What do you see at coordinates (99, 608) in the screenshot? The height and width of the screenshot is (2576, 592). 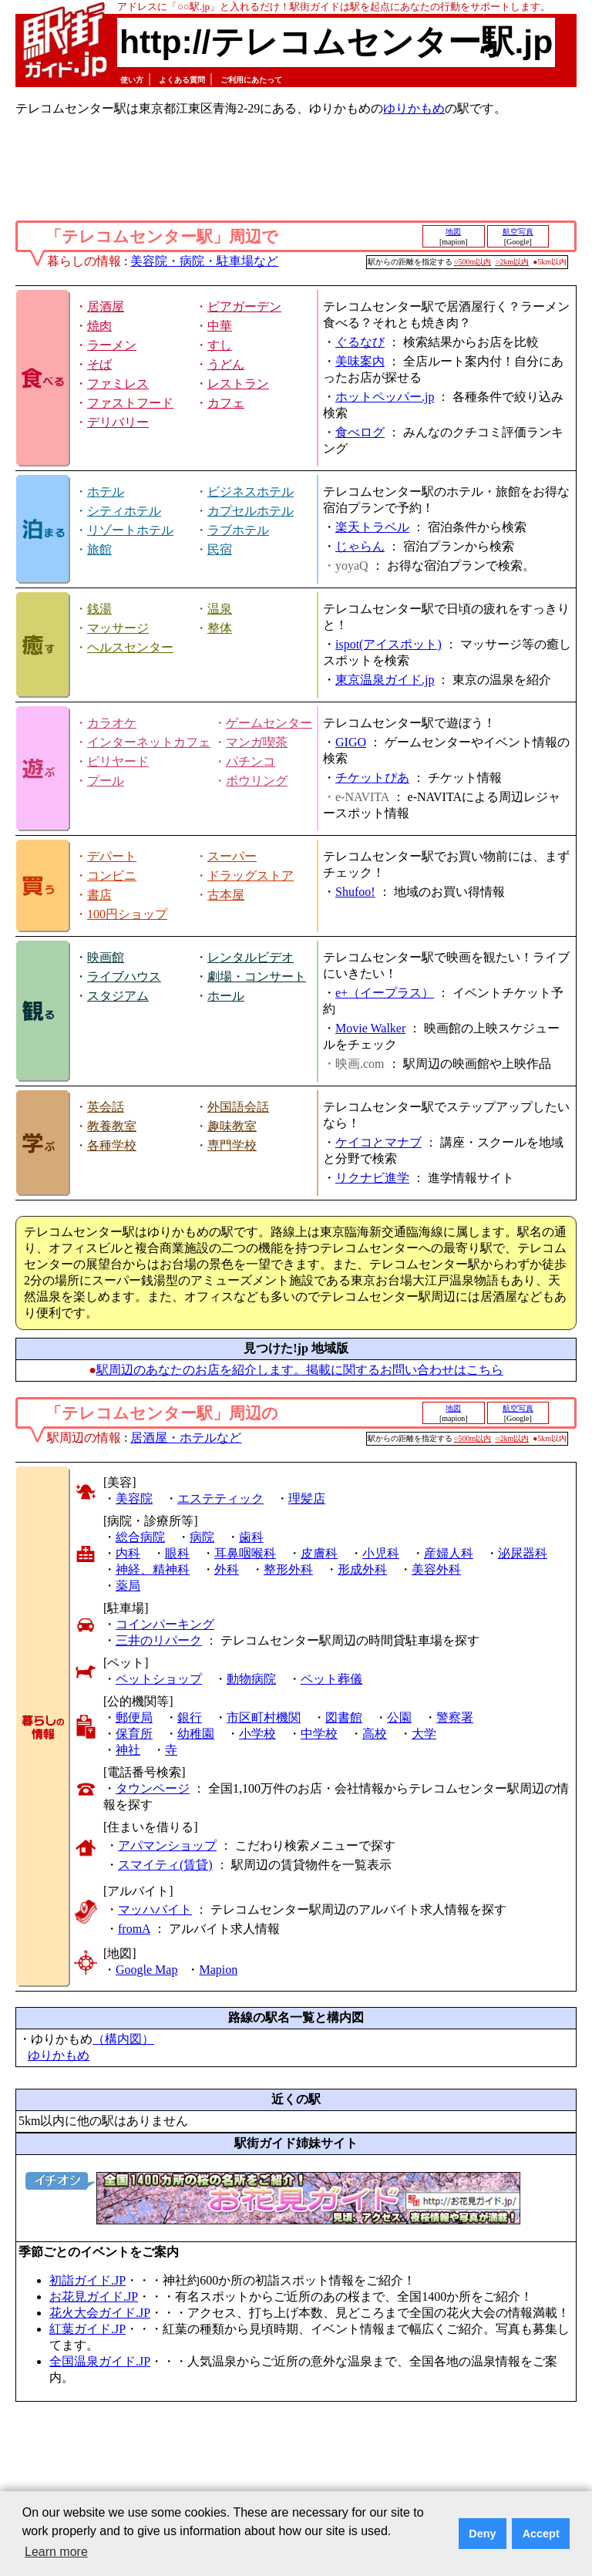 I see `銭湯` at bounding box center [99, 608].